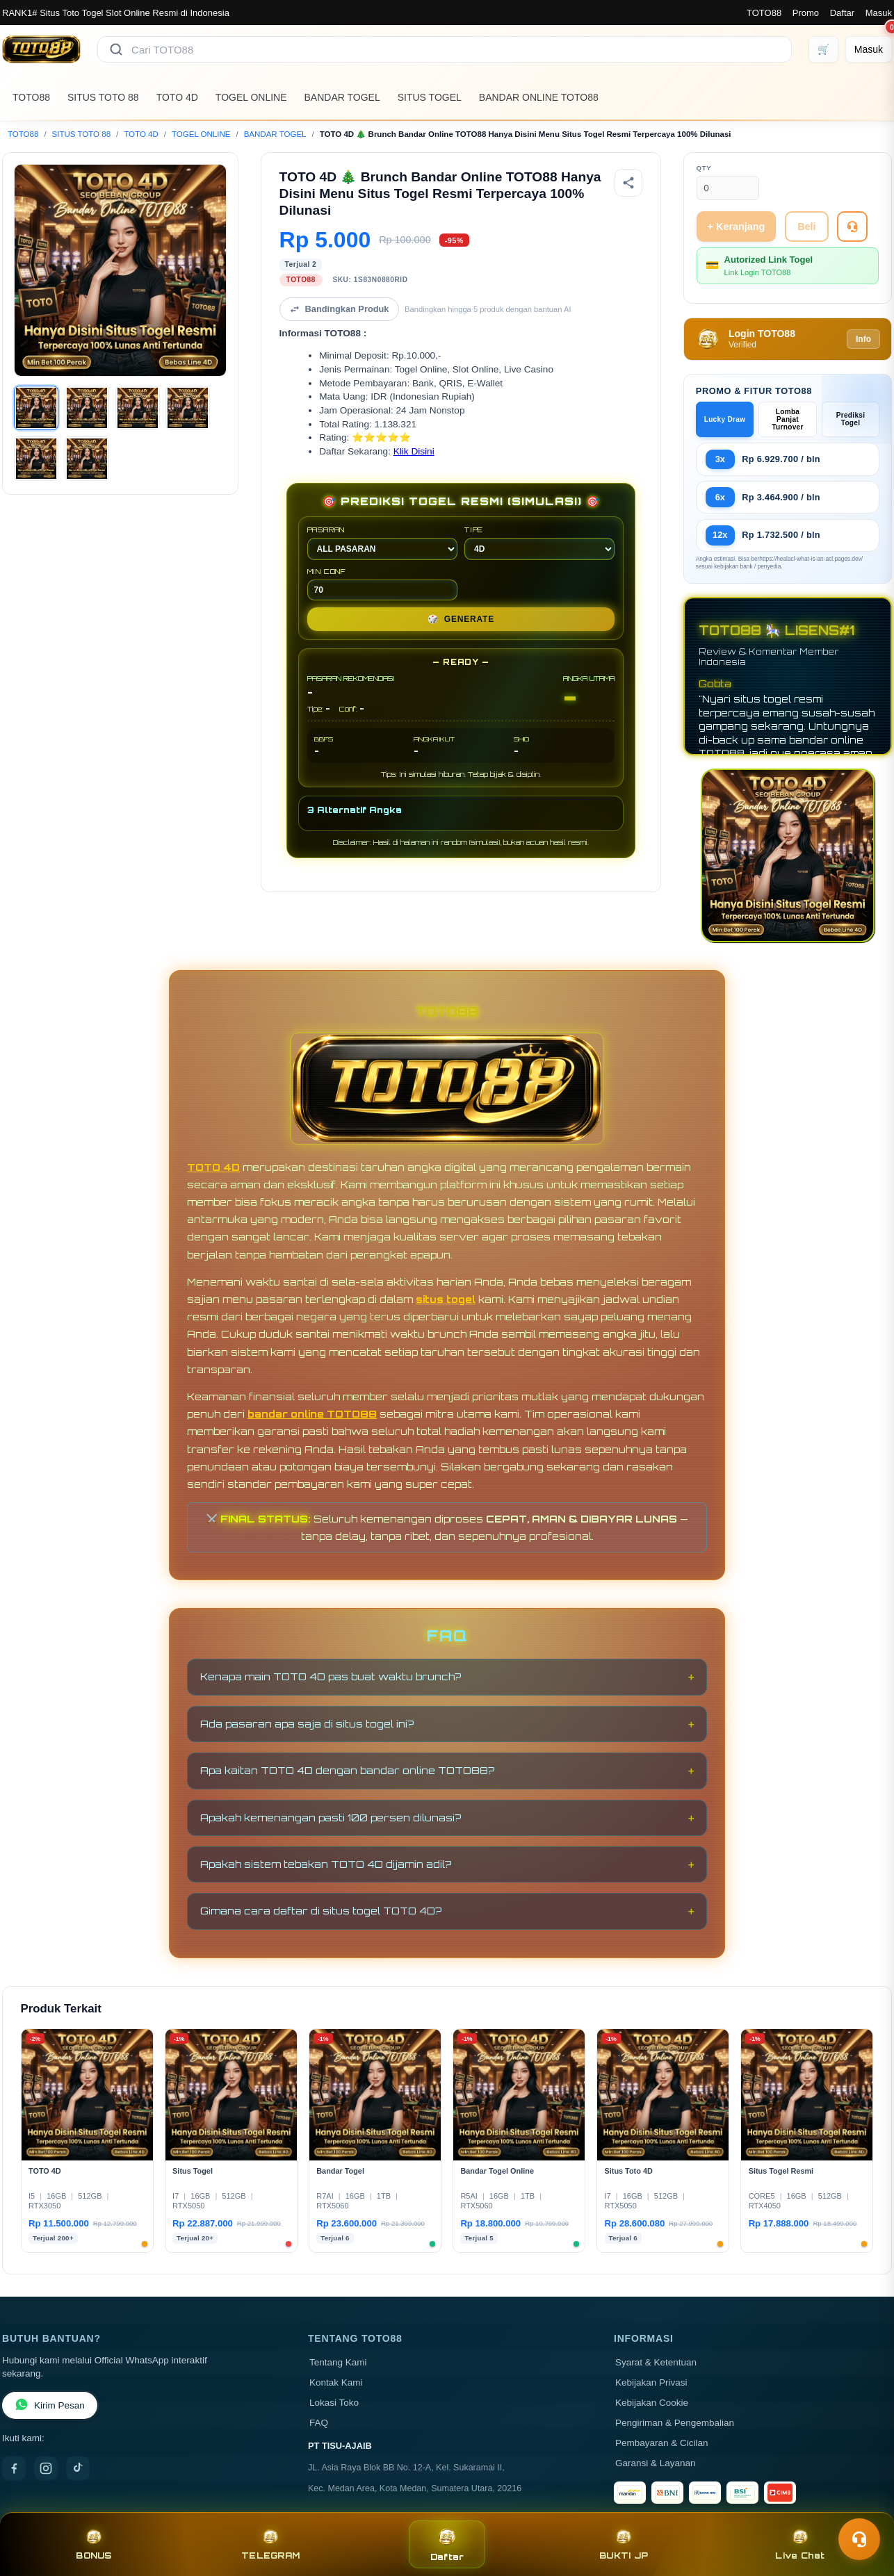 The image size is (894, 2576). I want to click on Promo, so click(806, 13).